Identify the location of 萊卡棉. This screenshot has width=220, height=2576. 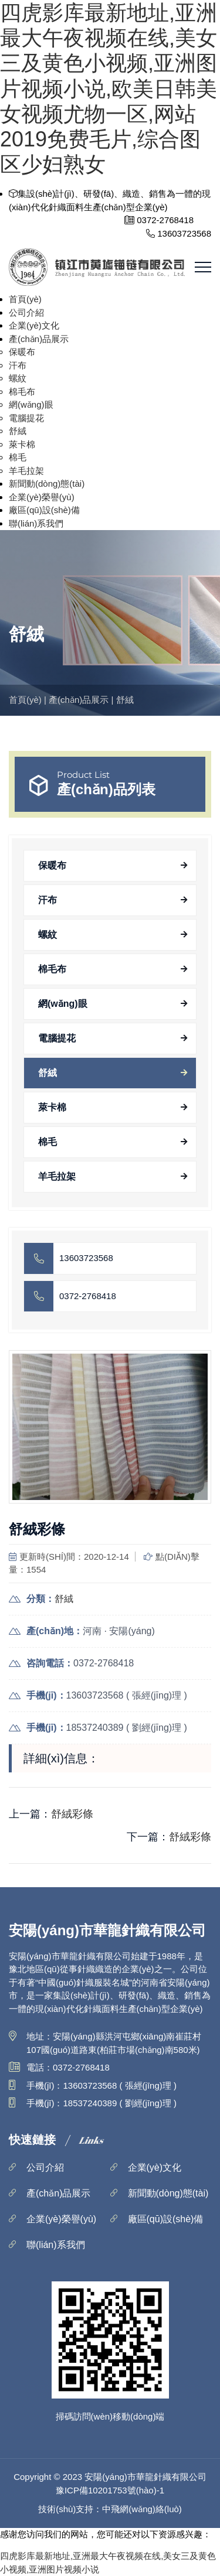
(22, 444).